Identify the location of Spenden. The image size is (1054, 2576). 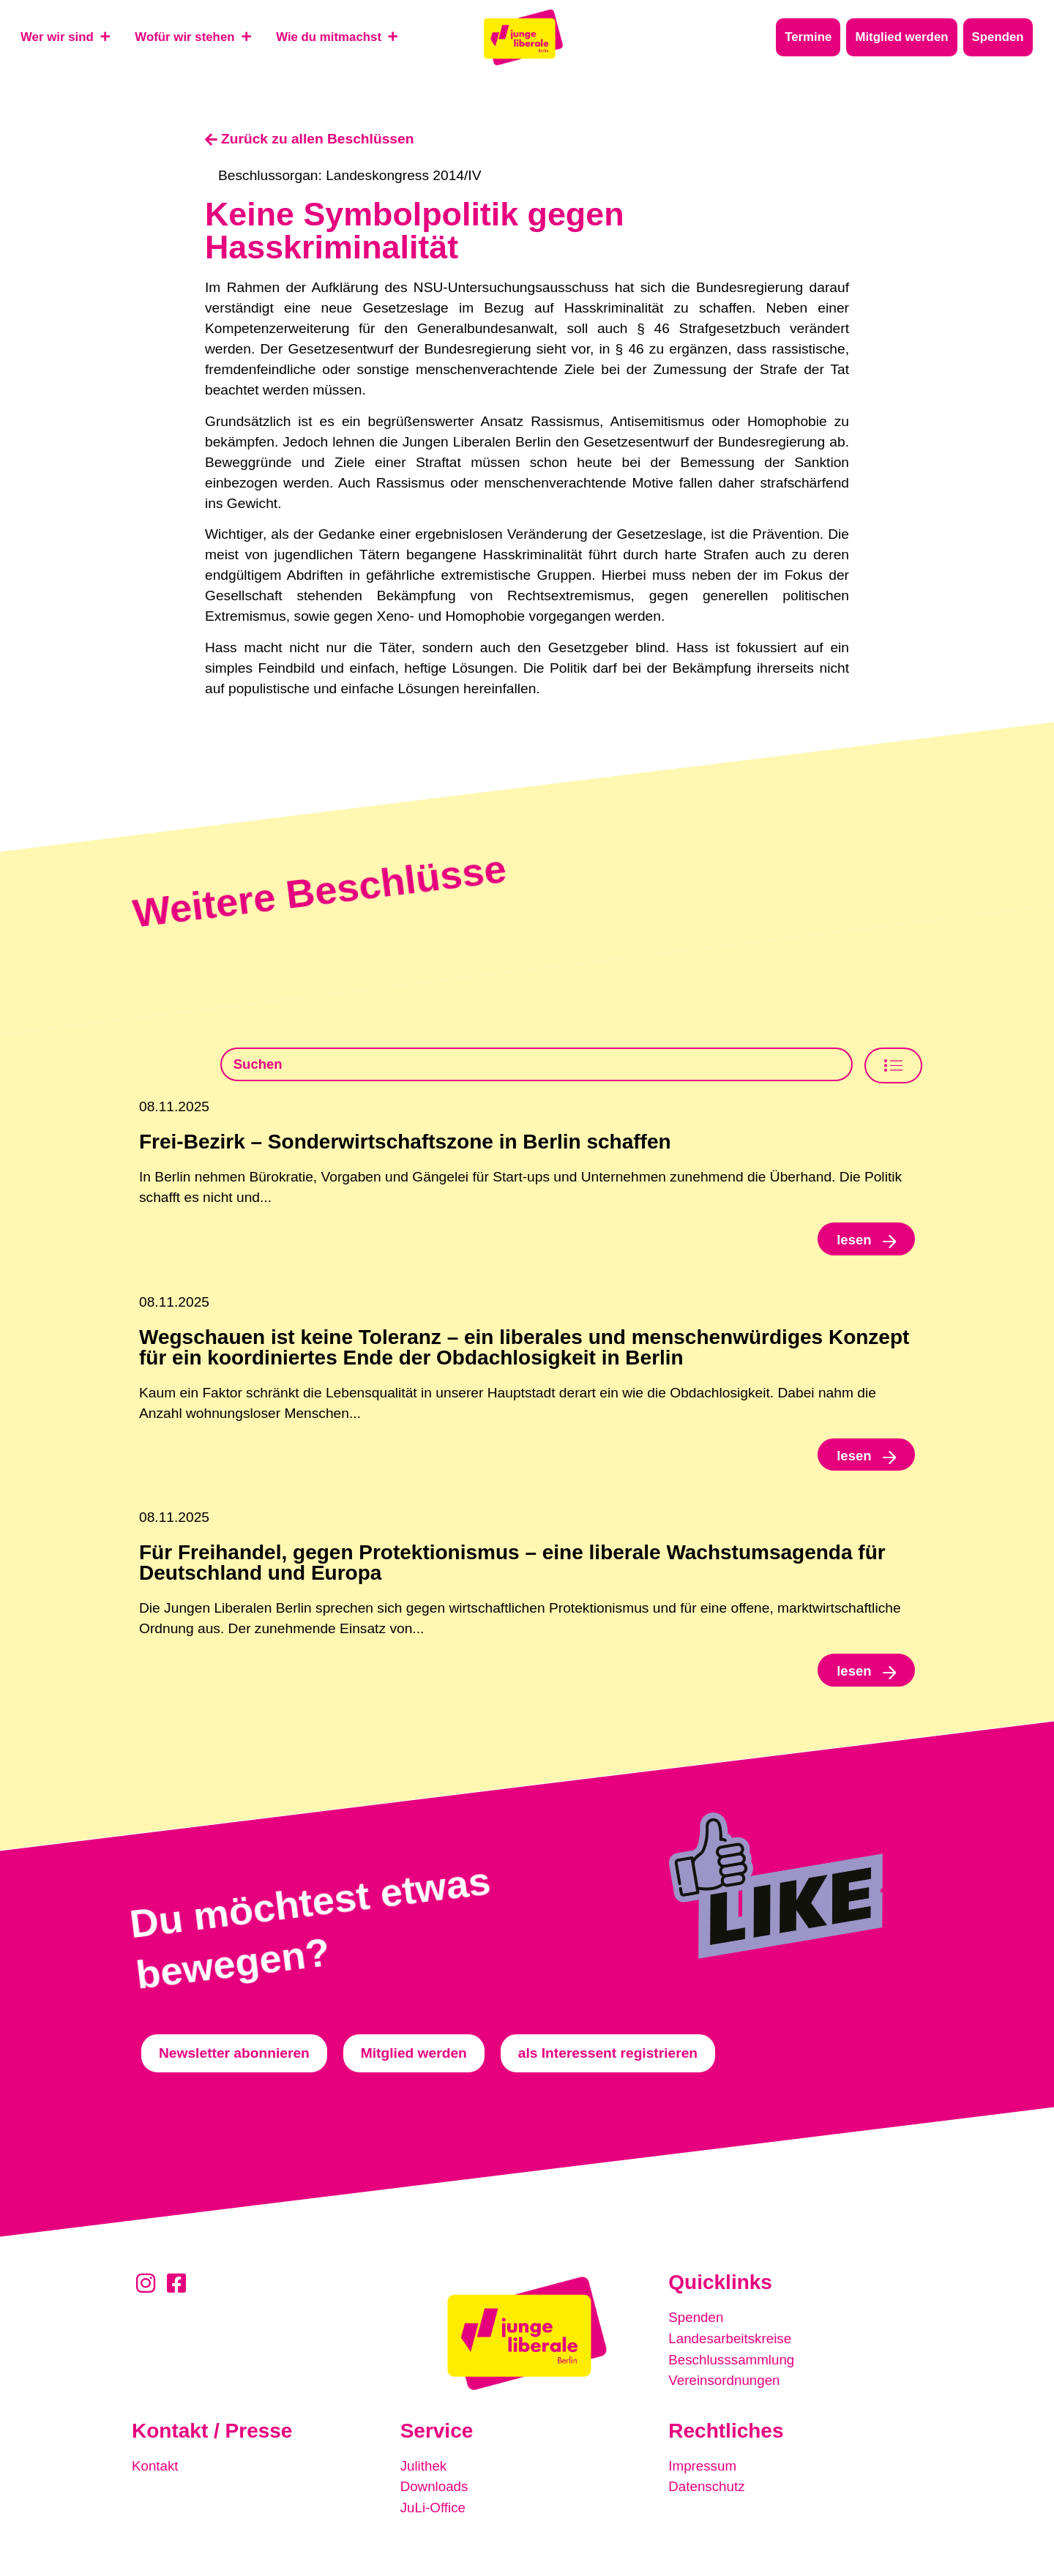
(696, 2321).